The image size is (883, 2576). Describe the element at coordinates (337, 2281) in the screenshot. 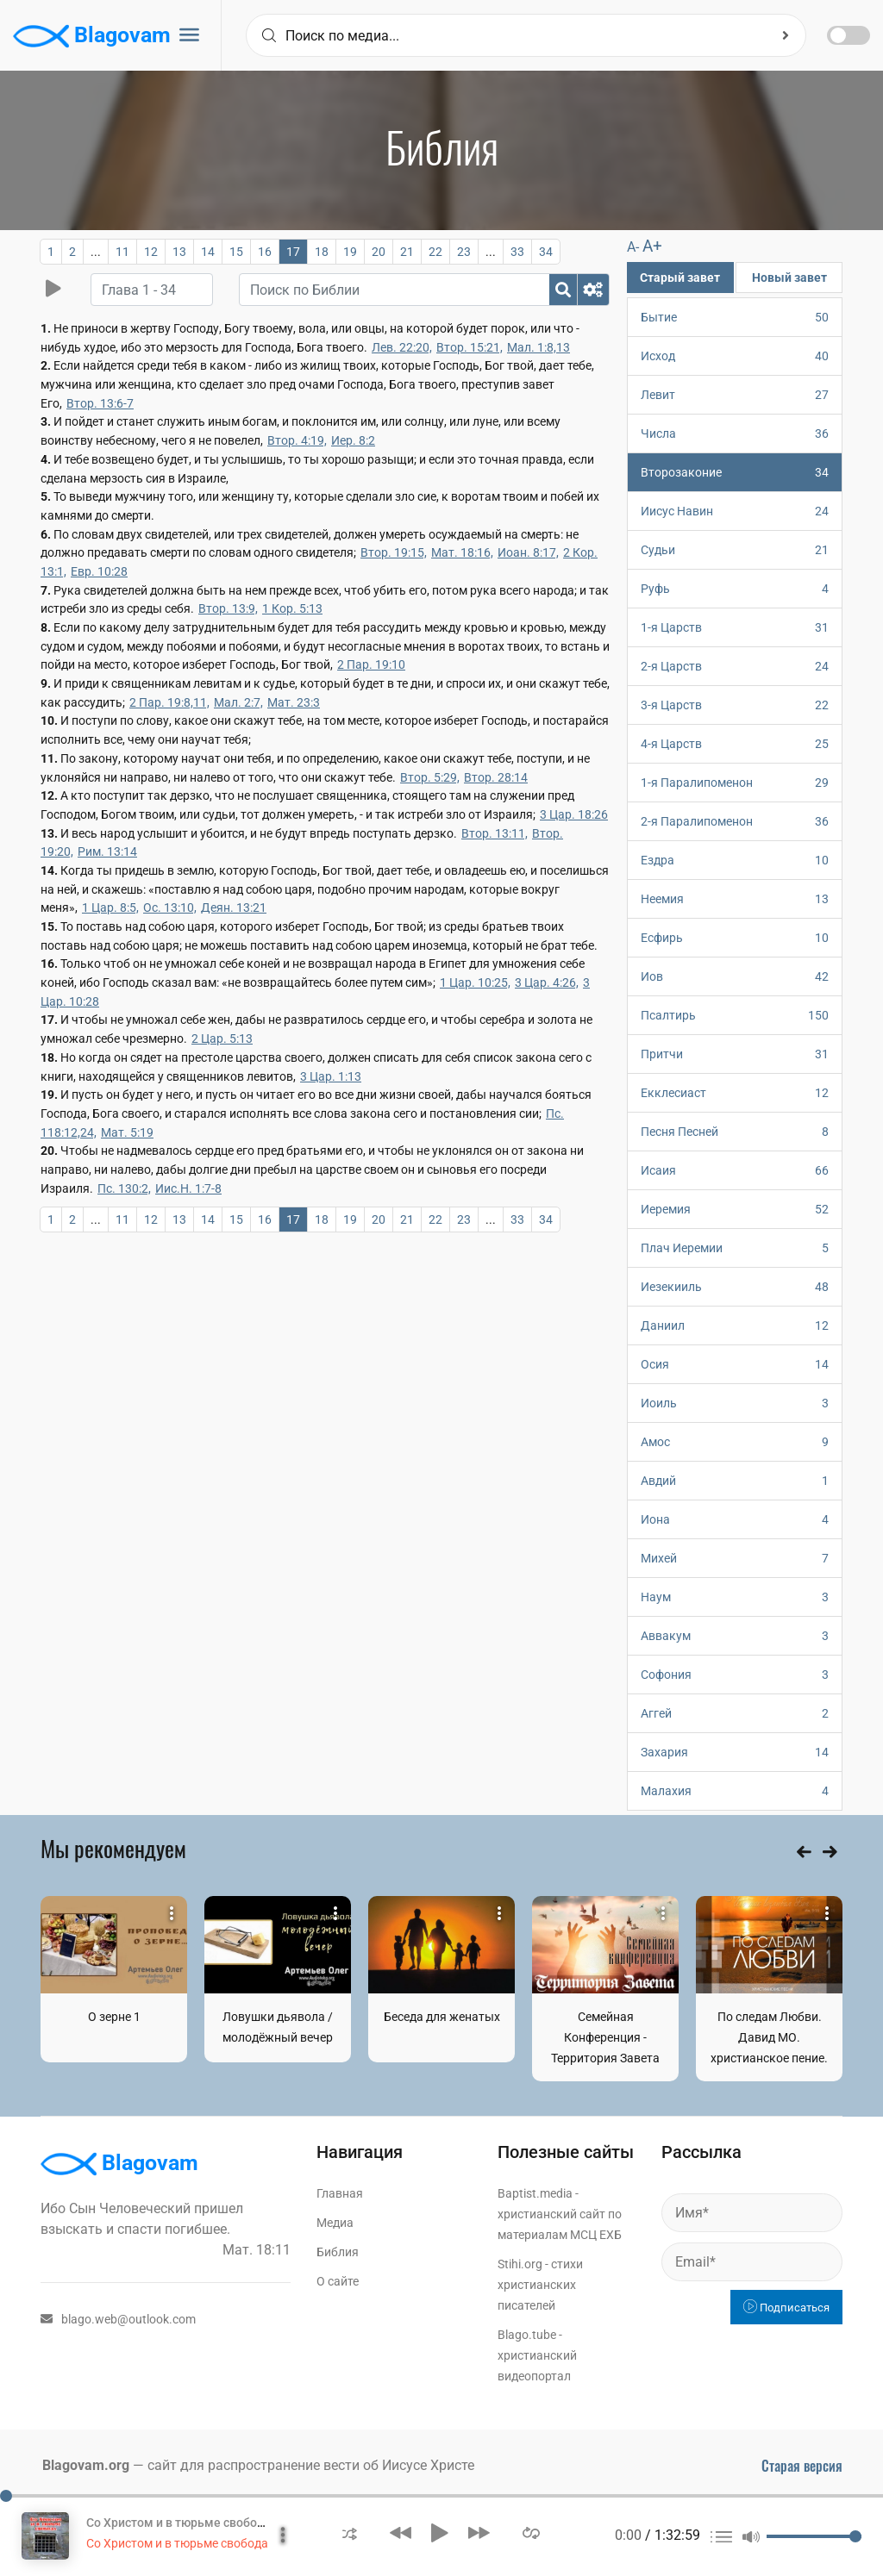

I see `О сайте` at that location.